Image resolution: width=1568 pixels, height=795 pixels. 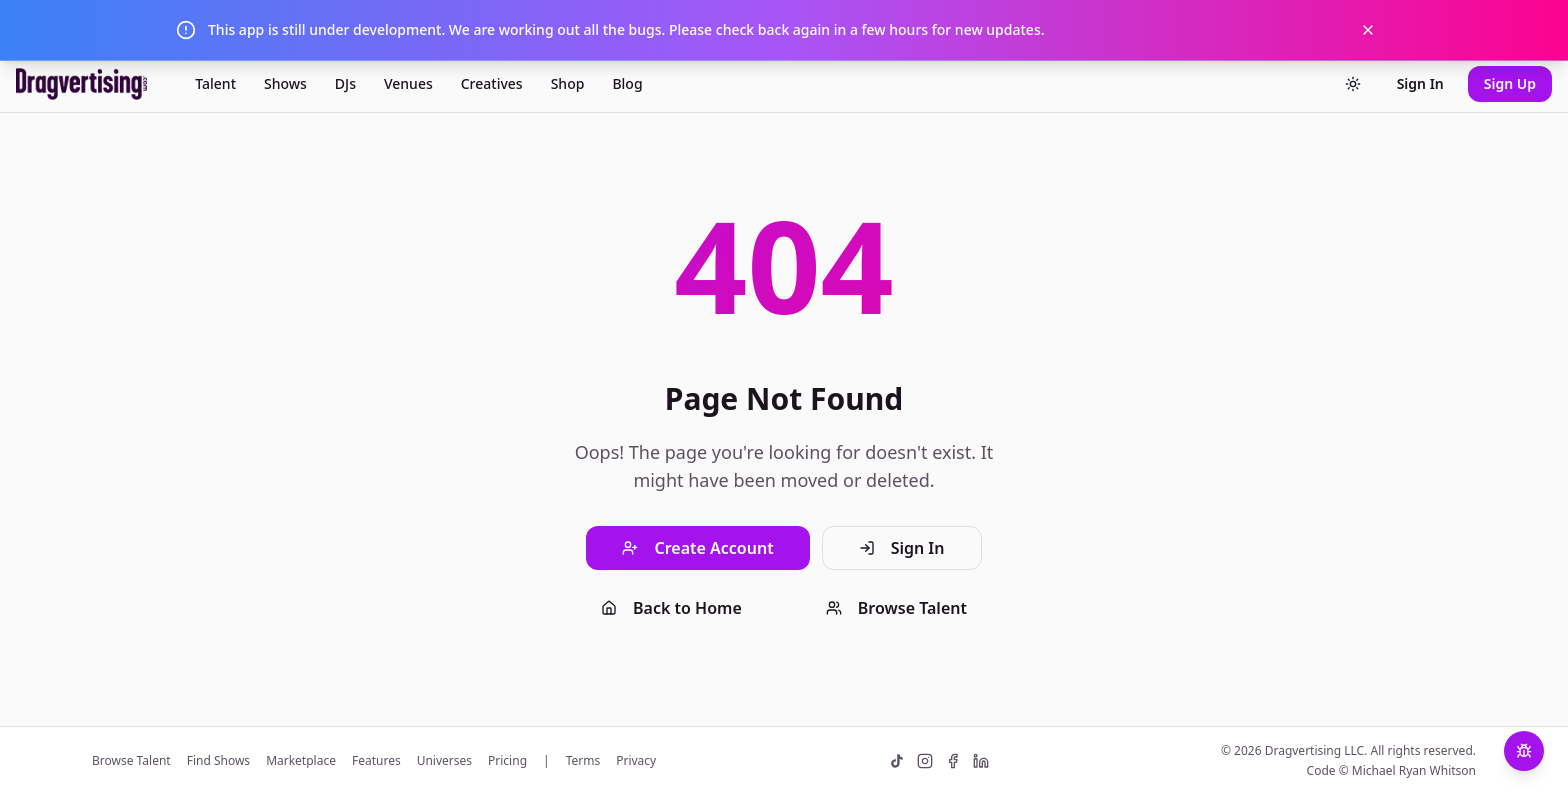 What do you see at coordinates (583, 761) in the screenshot?
I see `Terms` at bounding box center [583, 761].